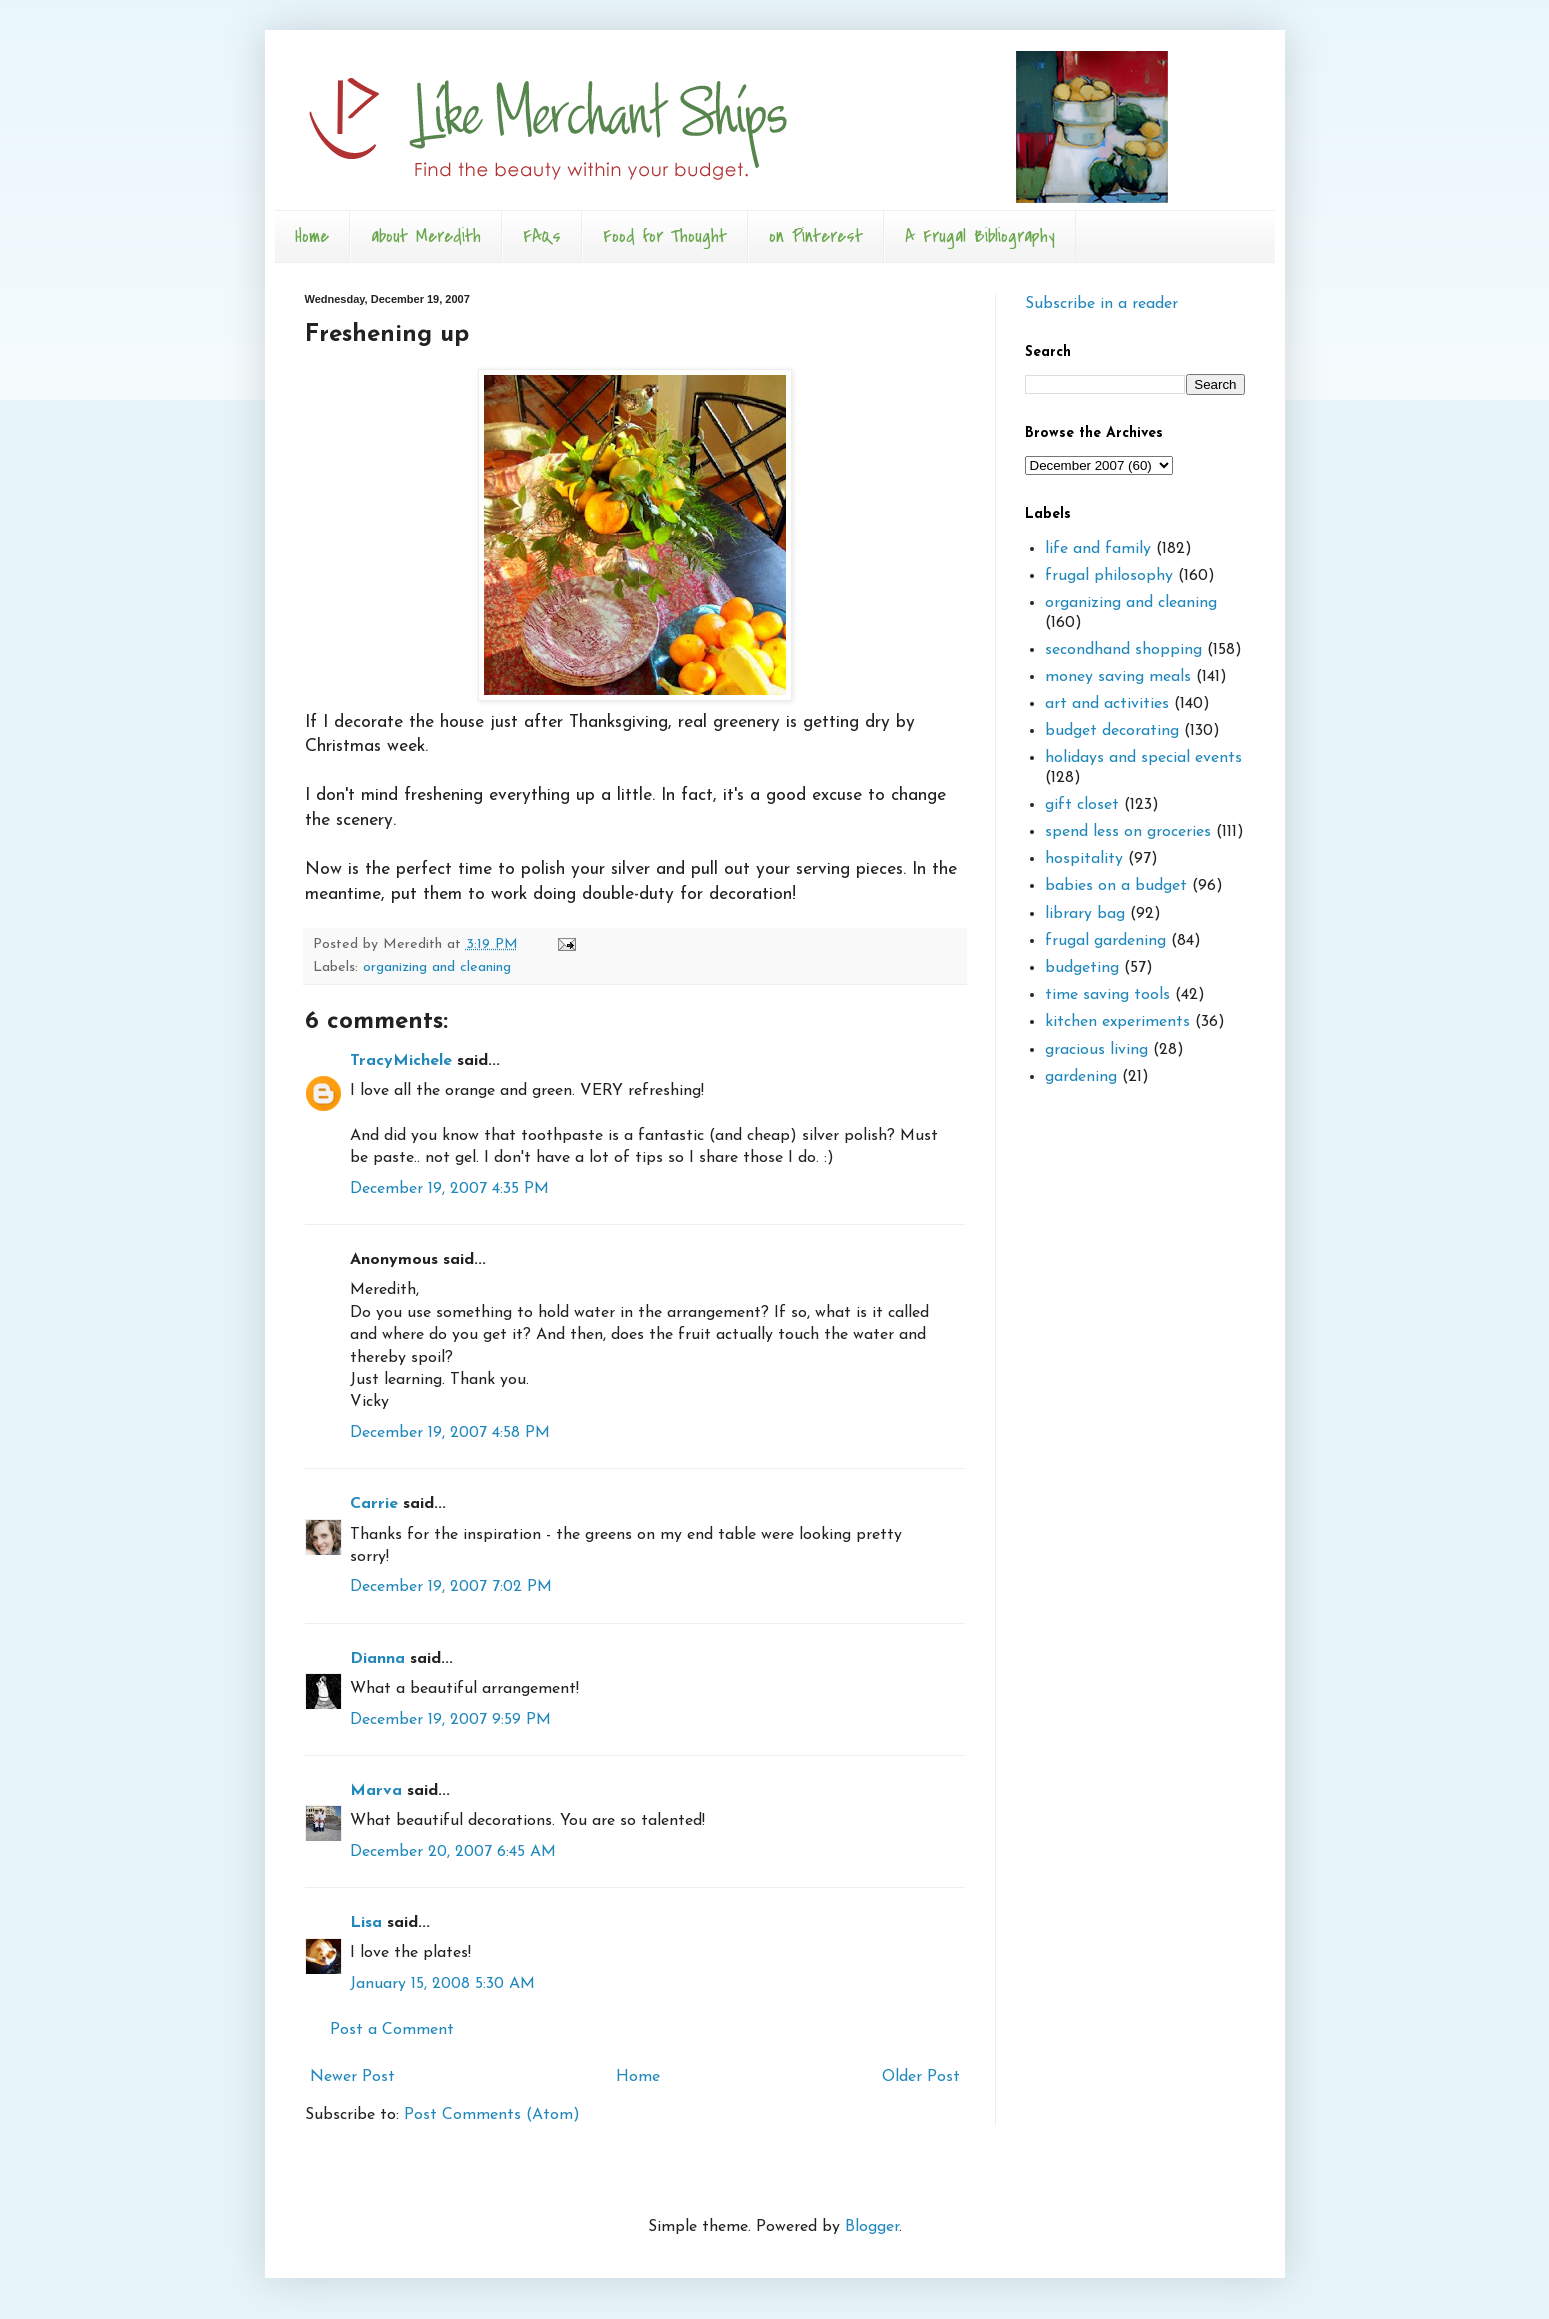 The image size is (1549, 2319). What do you see at coordinates (366, 1923) in the screenshot?
I see `Lisa` at bounding box center [366, 1923].